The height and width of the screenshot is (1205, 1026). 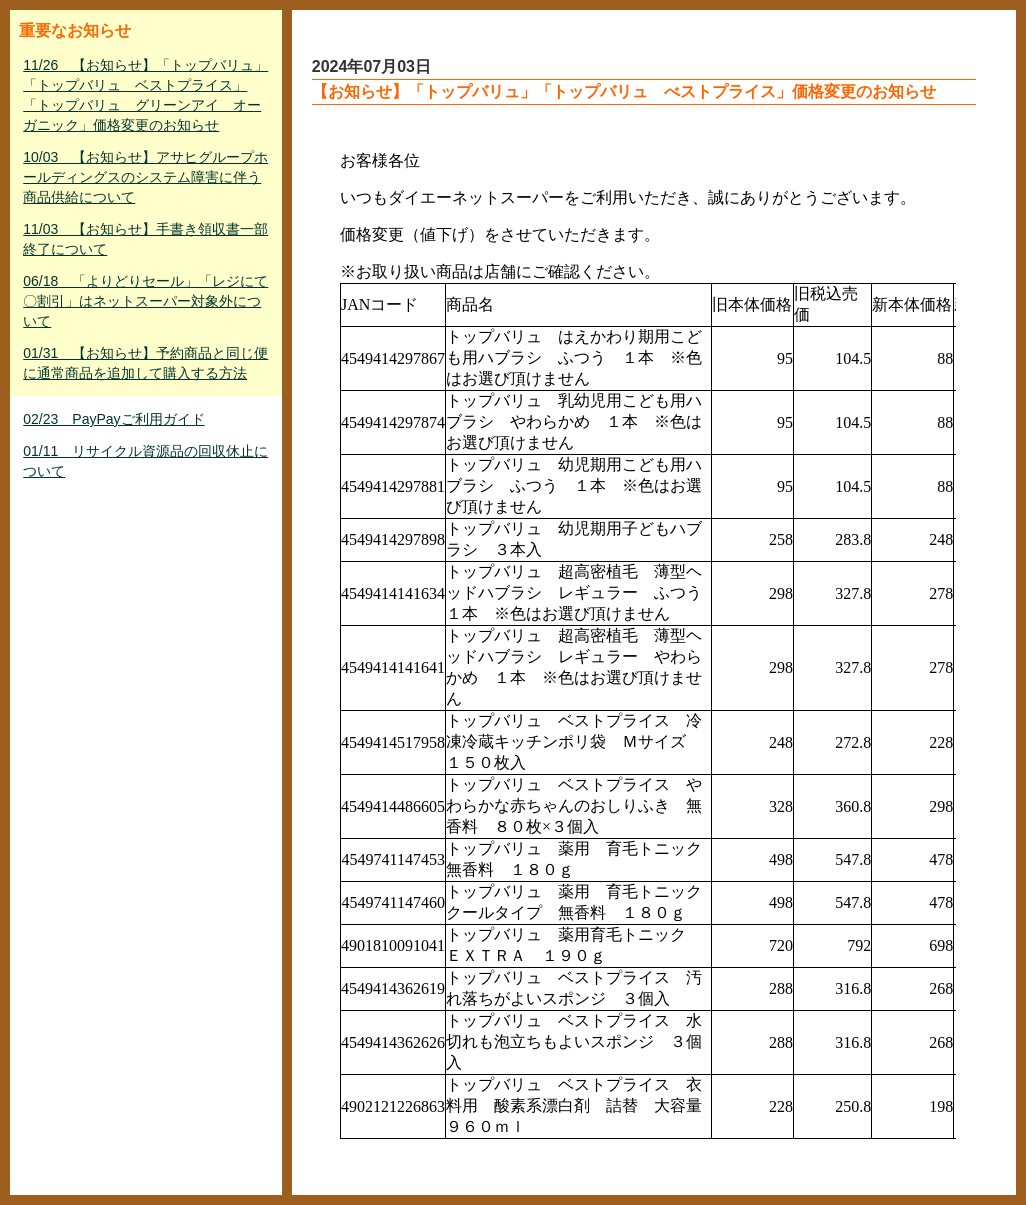 I want to click on 11/03 【お知らせ】手書き領収書一部終了について, so click(x=145, y=239).